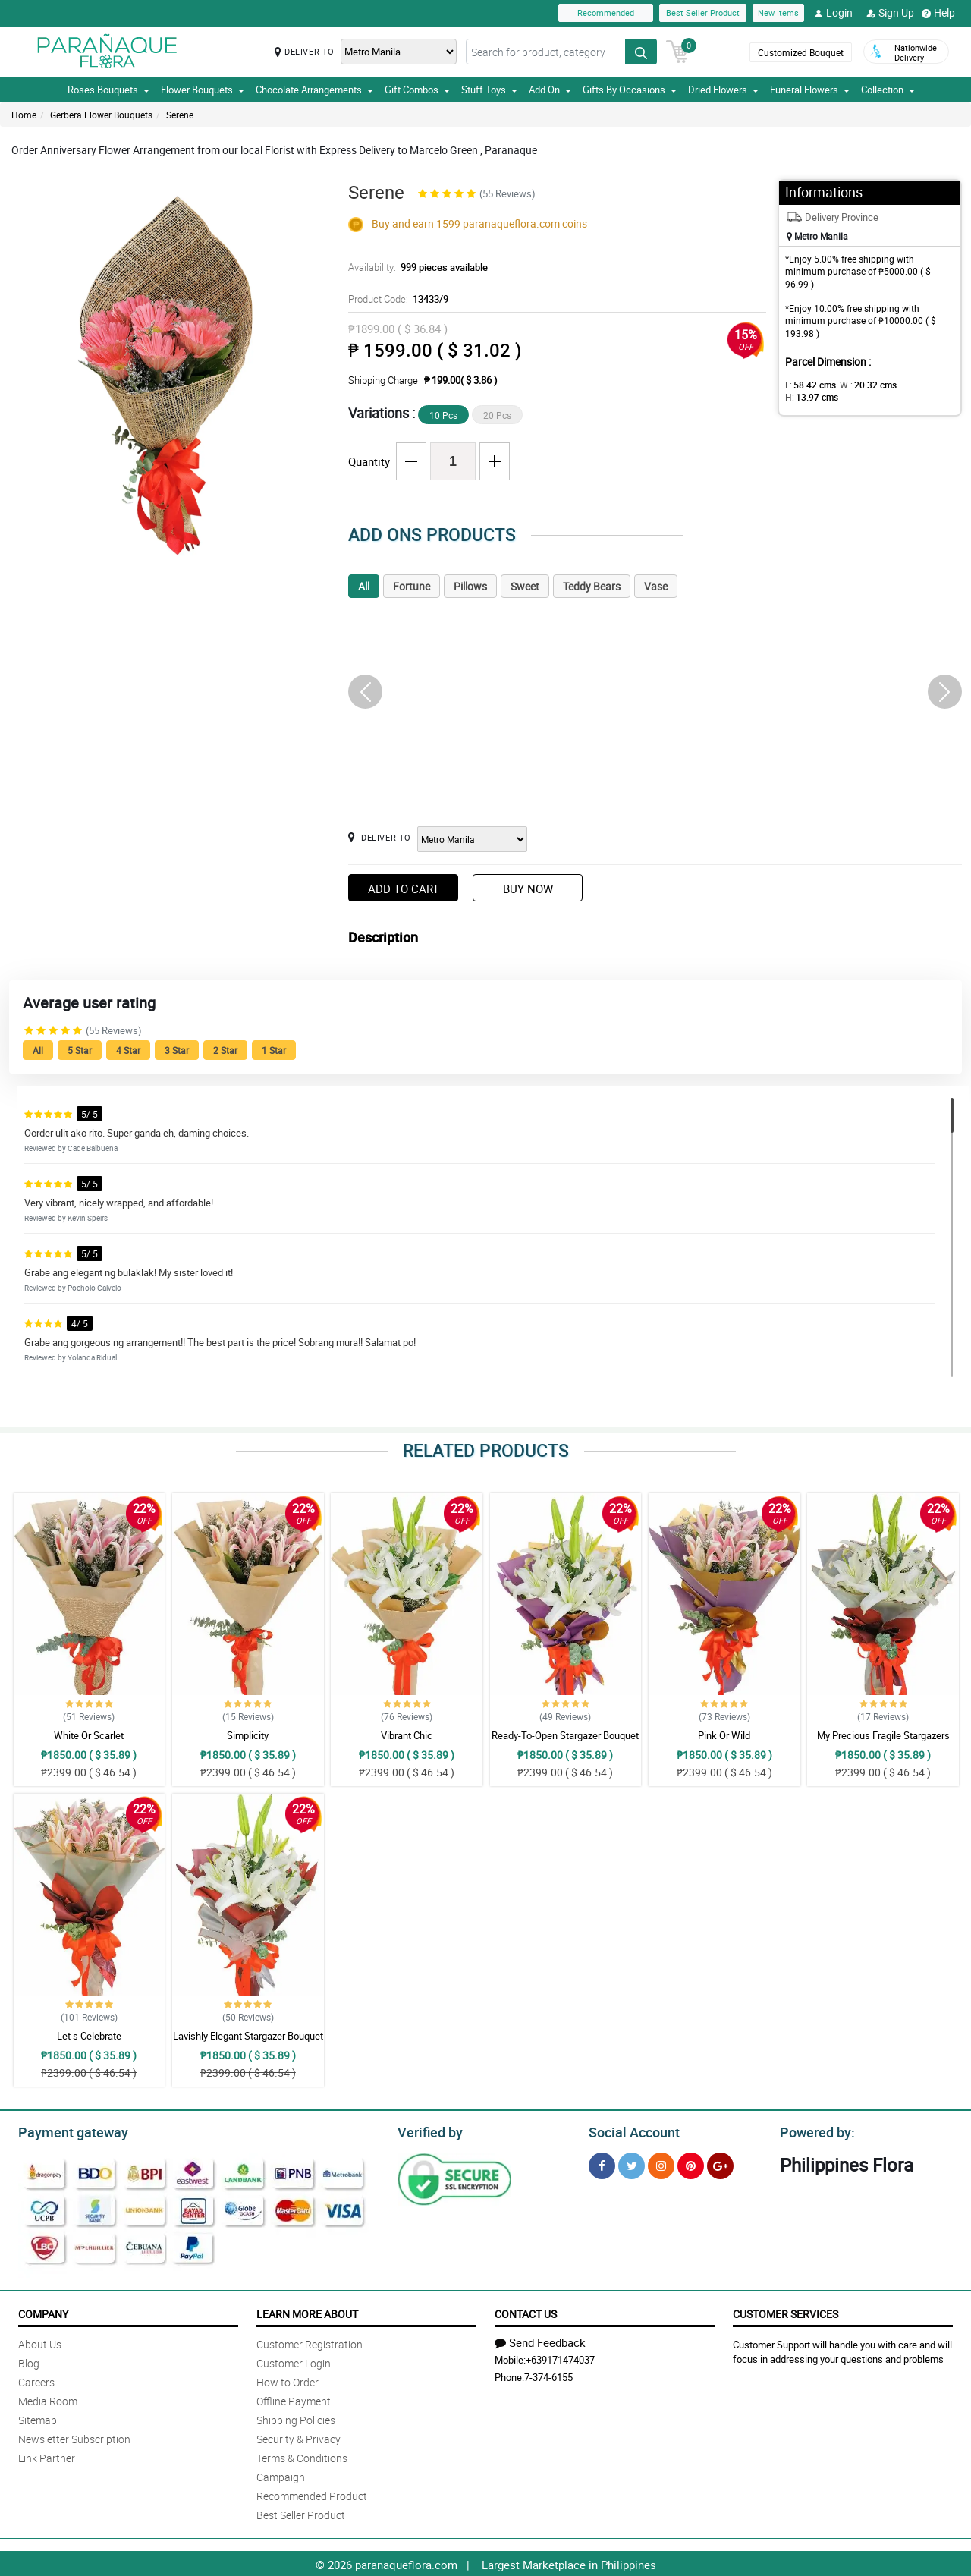  Describe the element at coordinates (314, 89) in the screenshot. I see `Chocolate Arrangements [button]` at that location.